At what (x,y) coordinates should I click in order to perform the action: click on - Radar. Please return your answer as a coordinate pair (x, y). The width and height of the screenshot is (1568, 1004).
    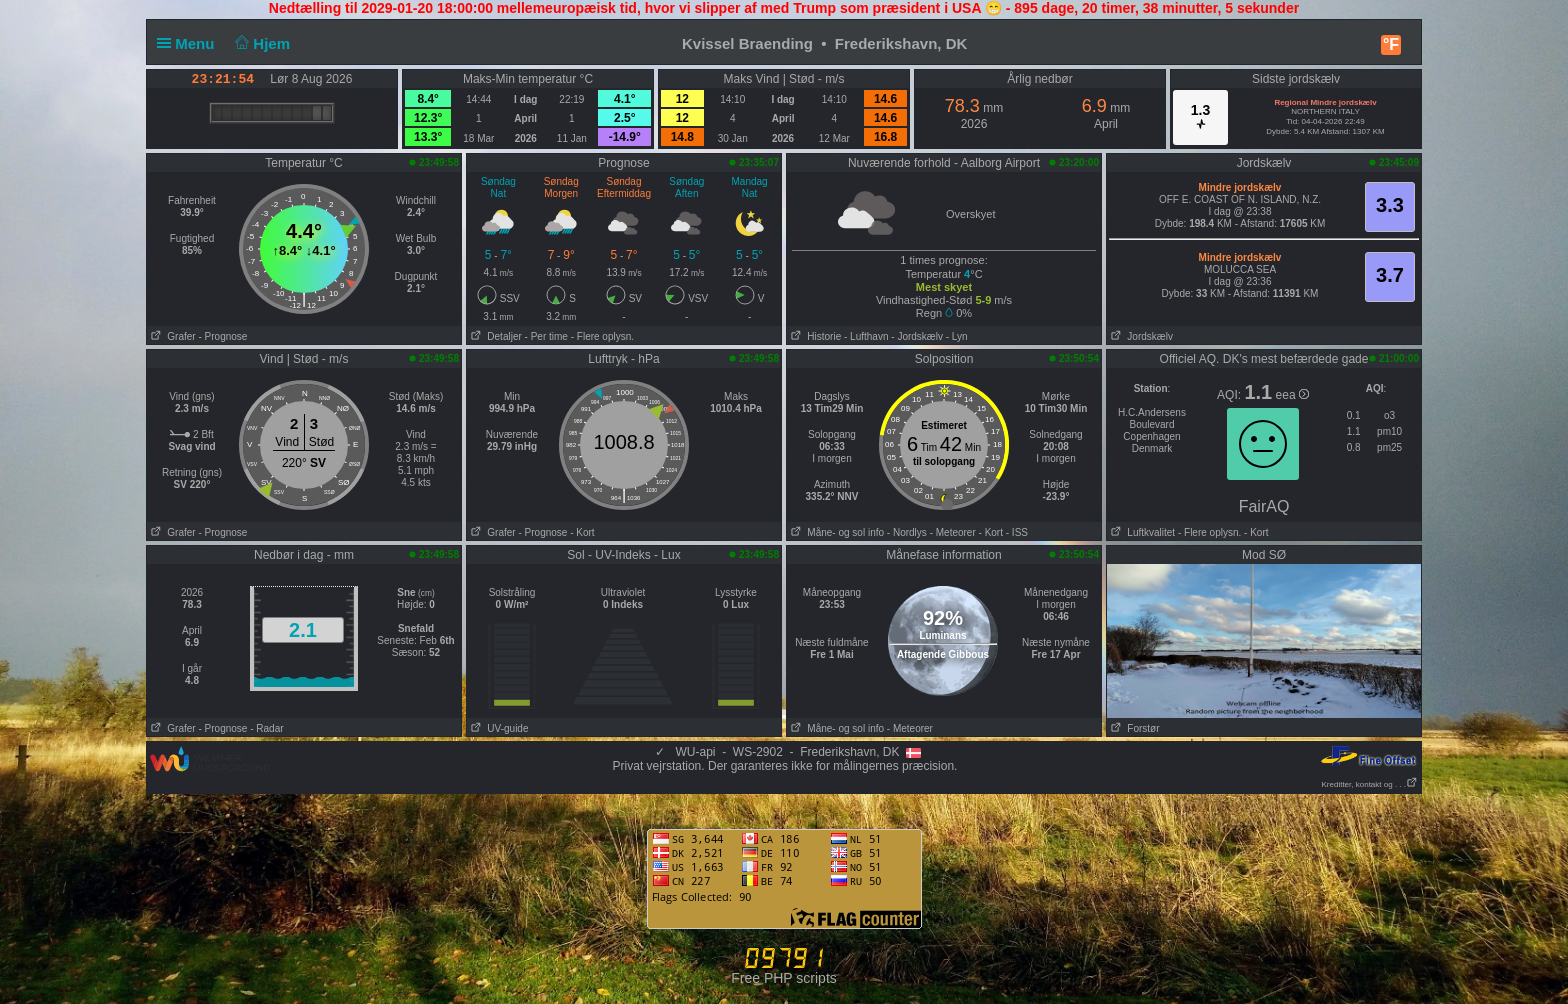
    Looking at the image, I should click on (266, 728).